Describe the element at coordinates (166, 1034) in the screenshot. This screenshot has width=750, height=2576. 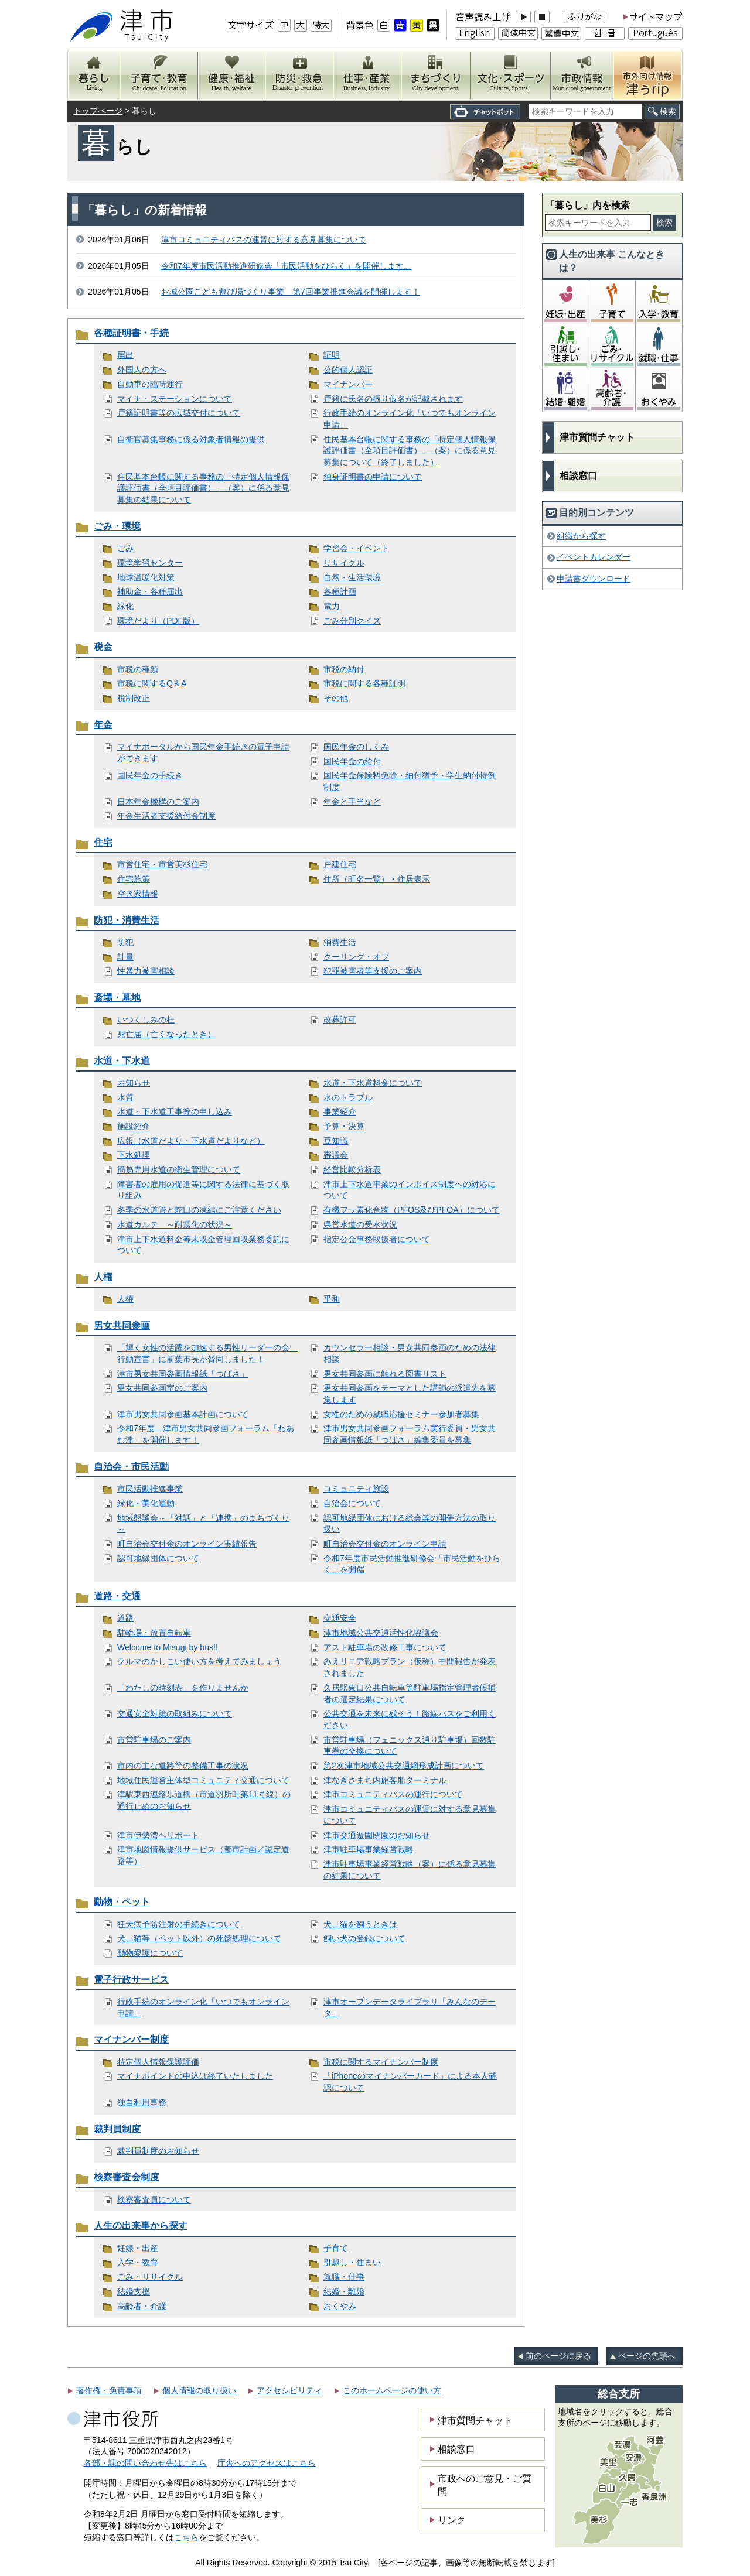
I see `死亡届（亡くなったとき）` at that location.